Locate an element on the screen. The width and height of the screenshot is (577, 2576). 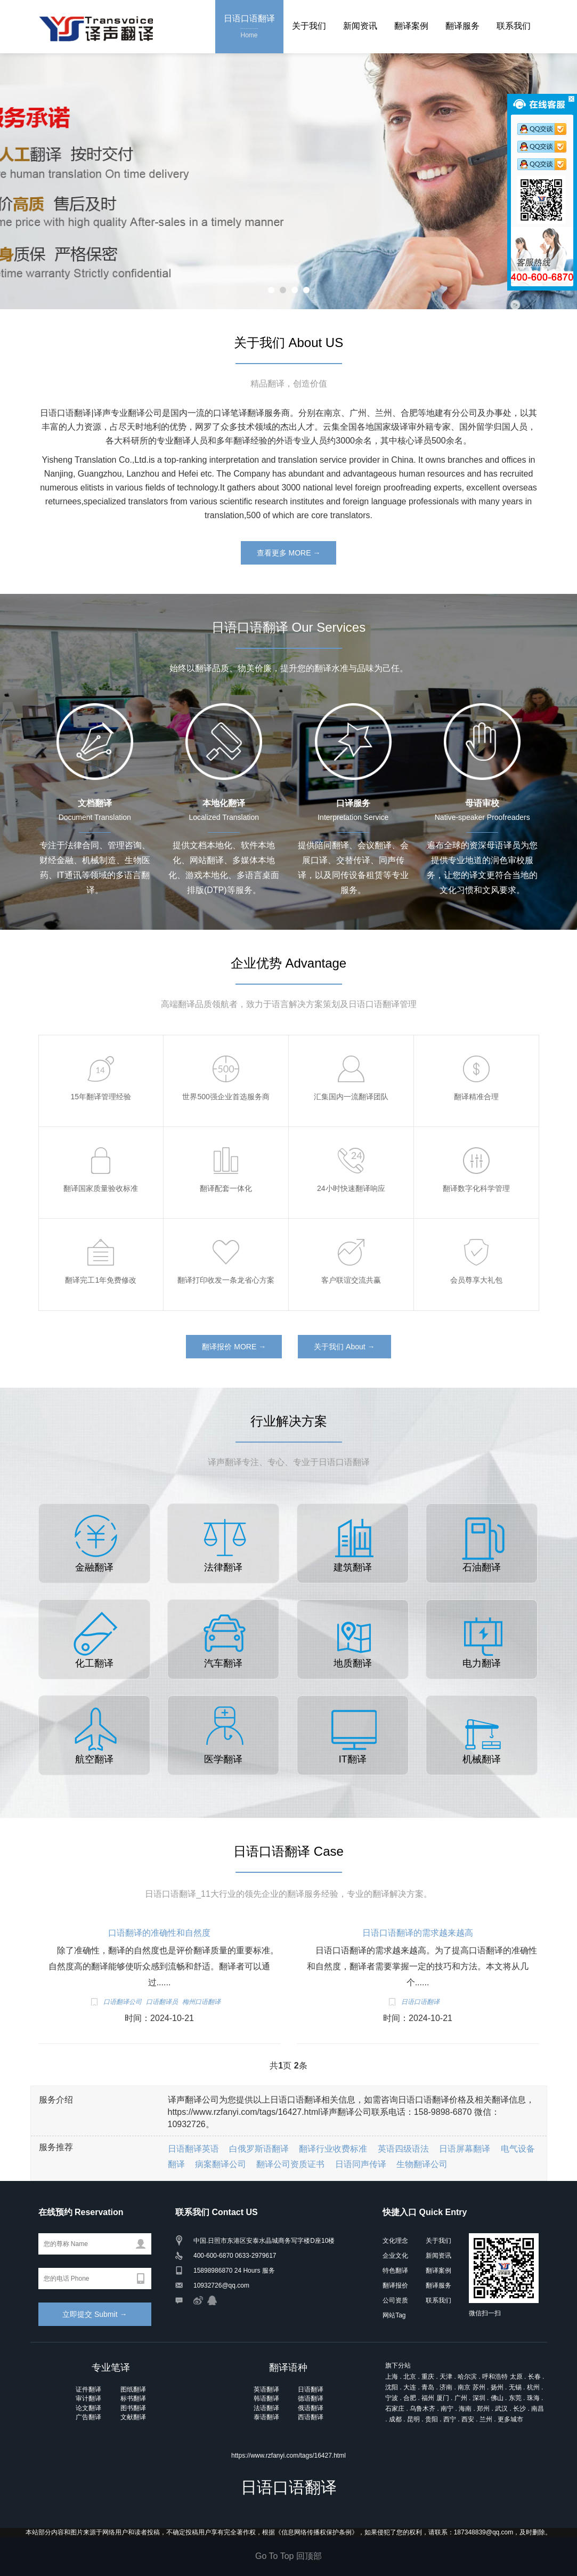
西语翻译 is located at coordinates (310, 2417).